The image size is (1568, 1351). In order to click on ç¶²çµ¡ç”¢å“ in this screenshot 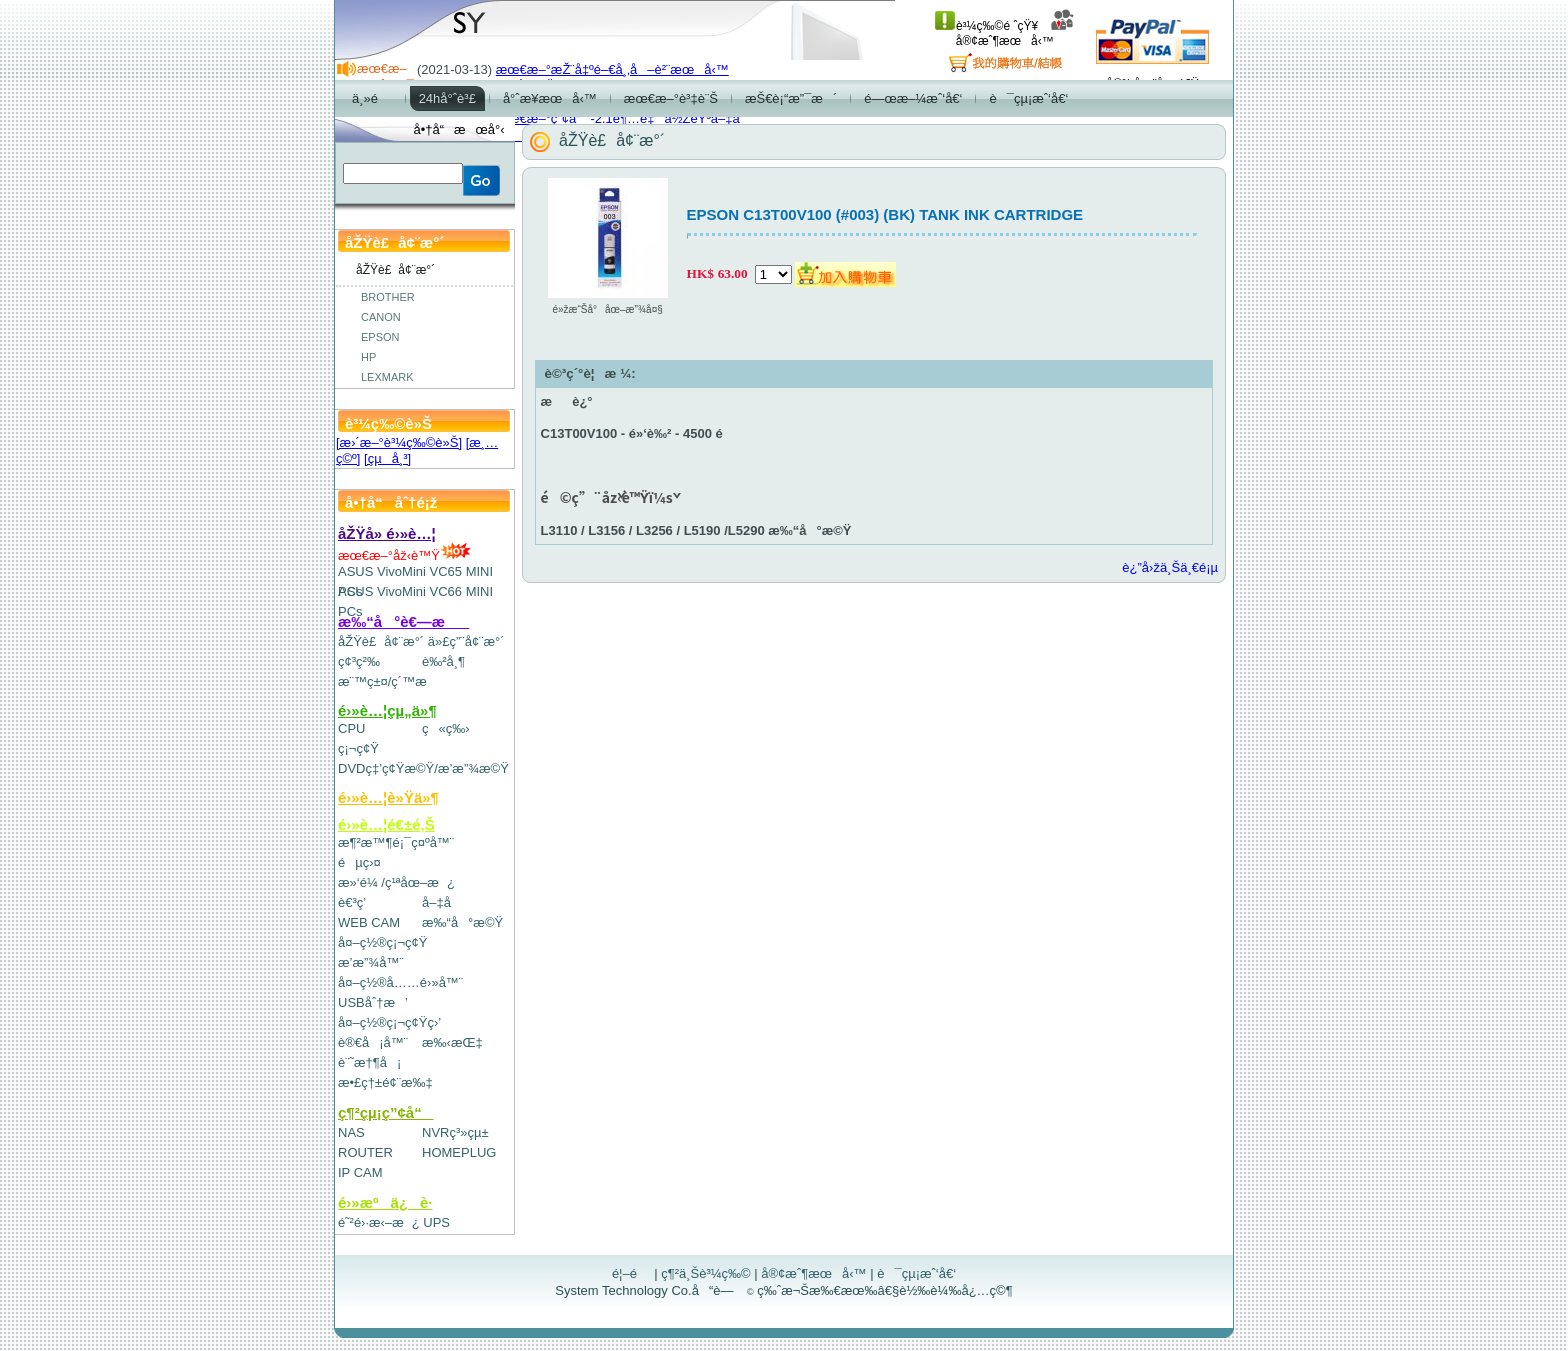, I will do `click(386, 1112)`.